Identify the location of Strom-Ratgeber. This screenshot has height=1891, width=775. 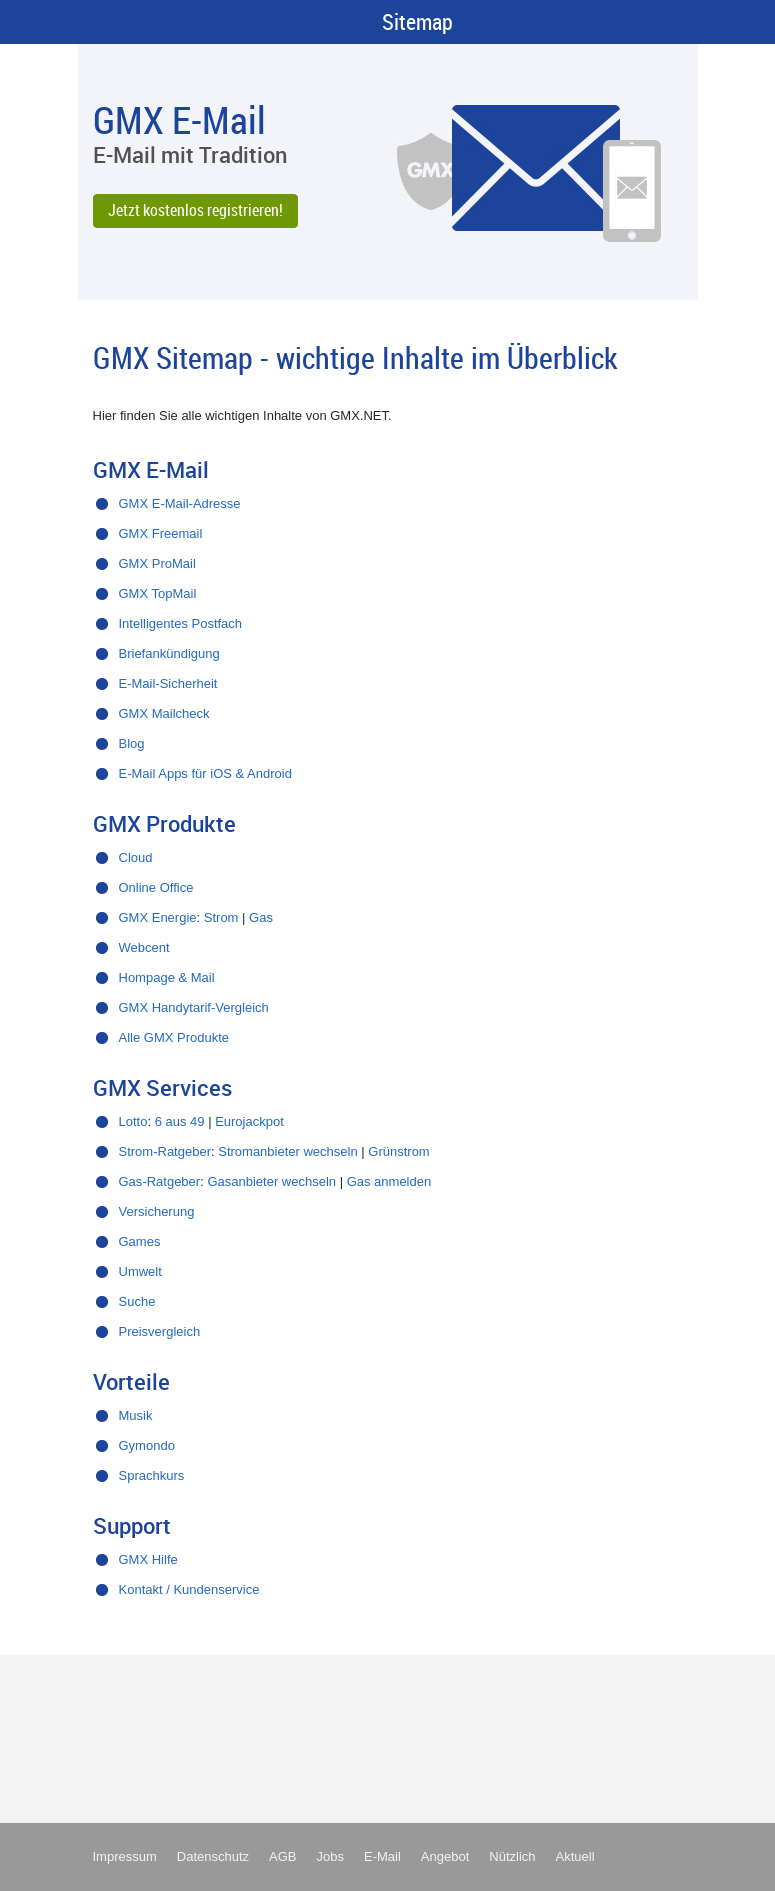
(165, 1151).